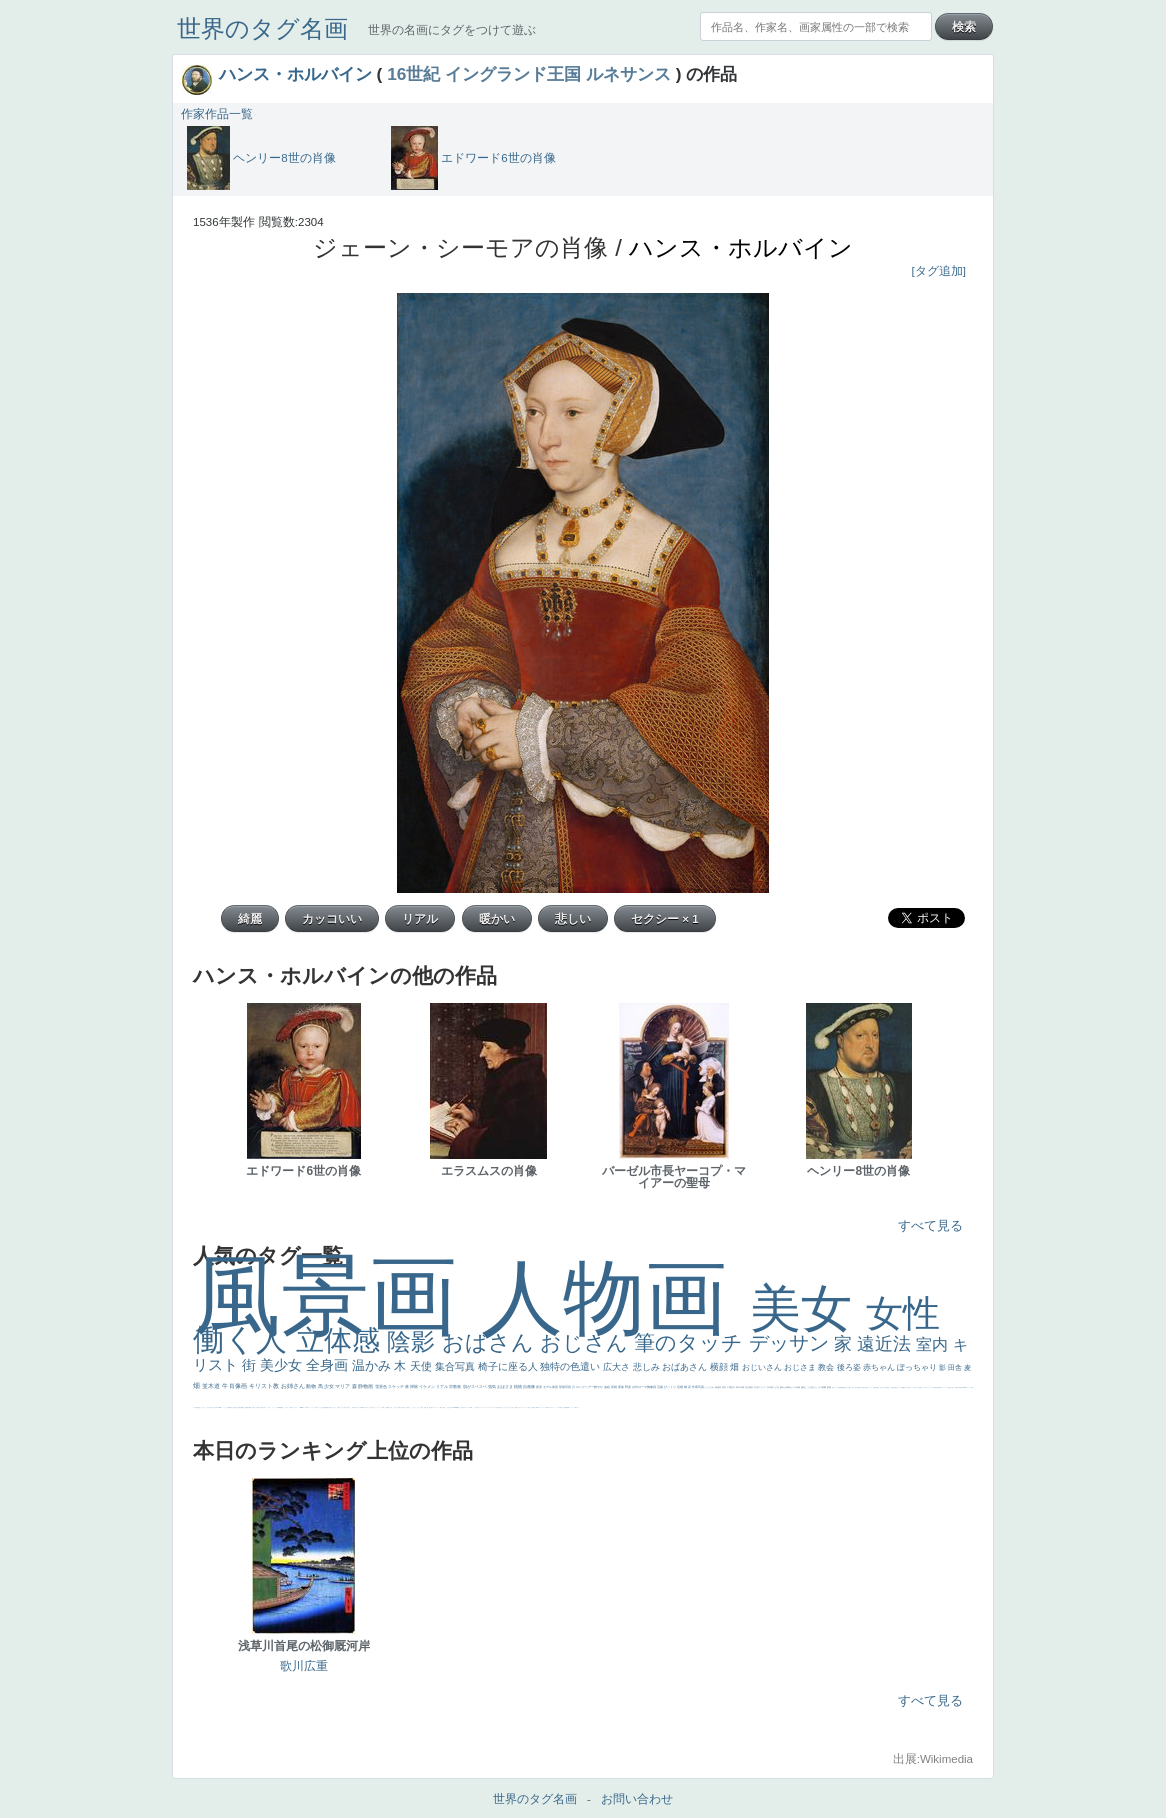  Describe the element at coordinates (747, 1387) in the screenshot. I see `壮大` at that location.